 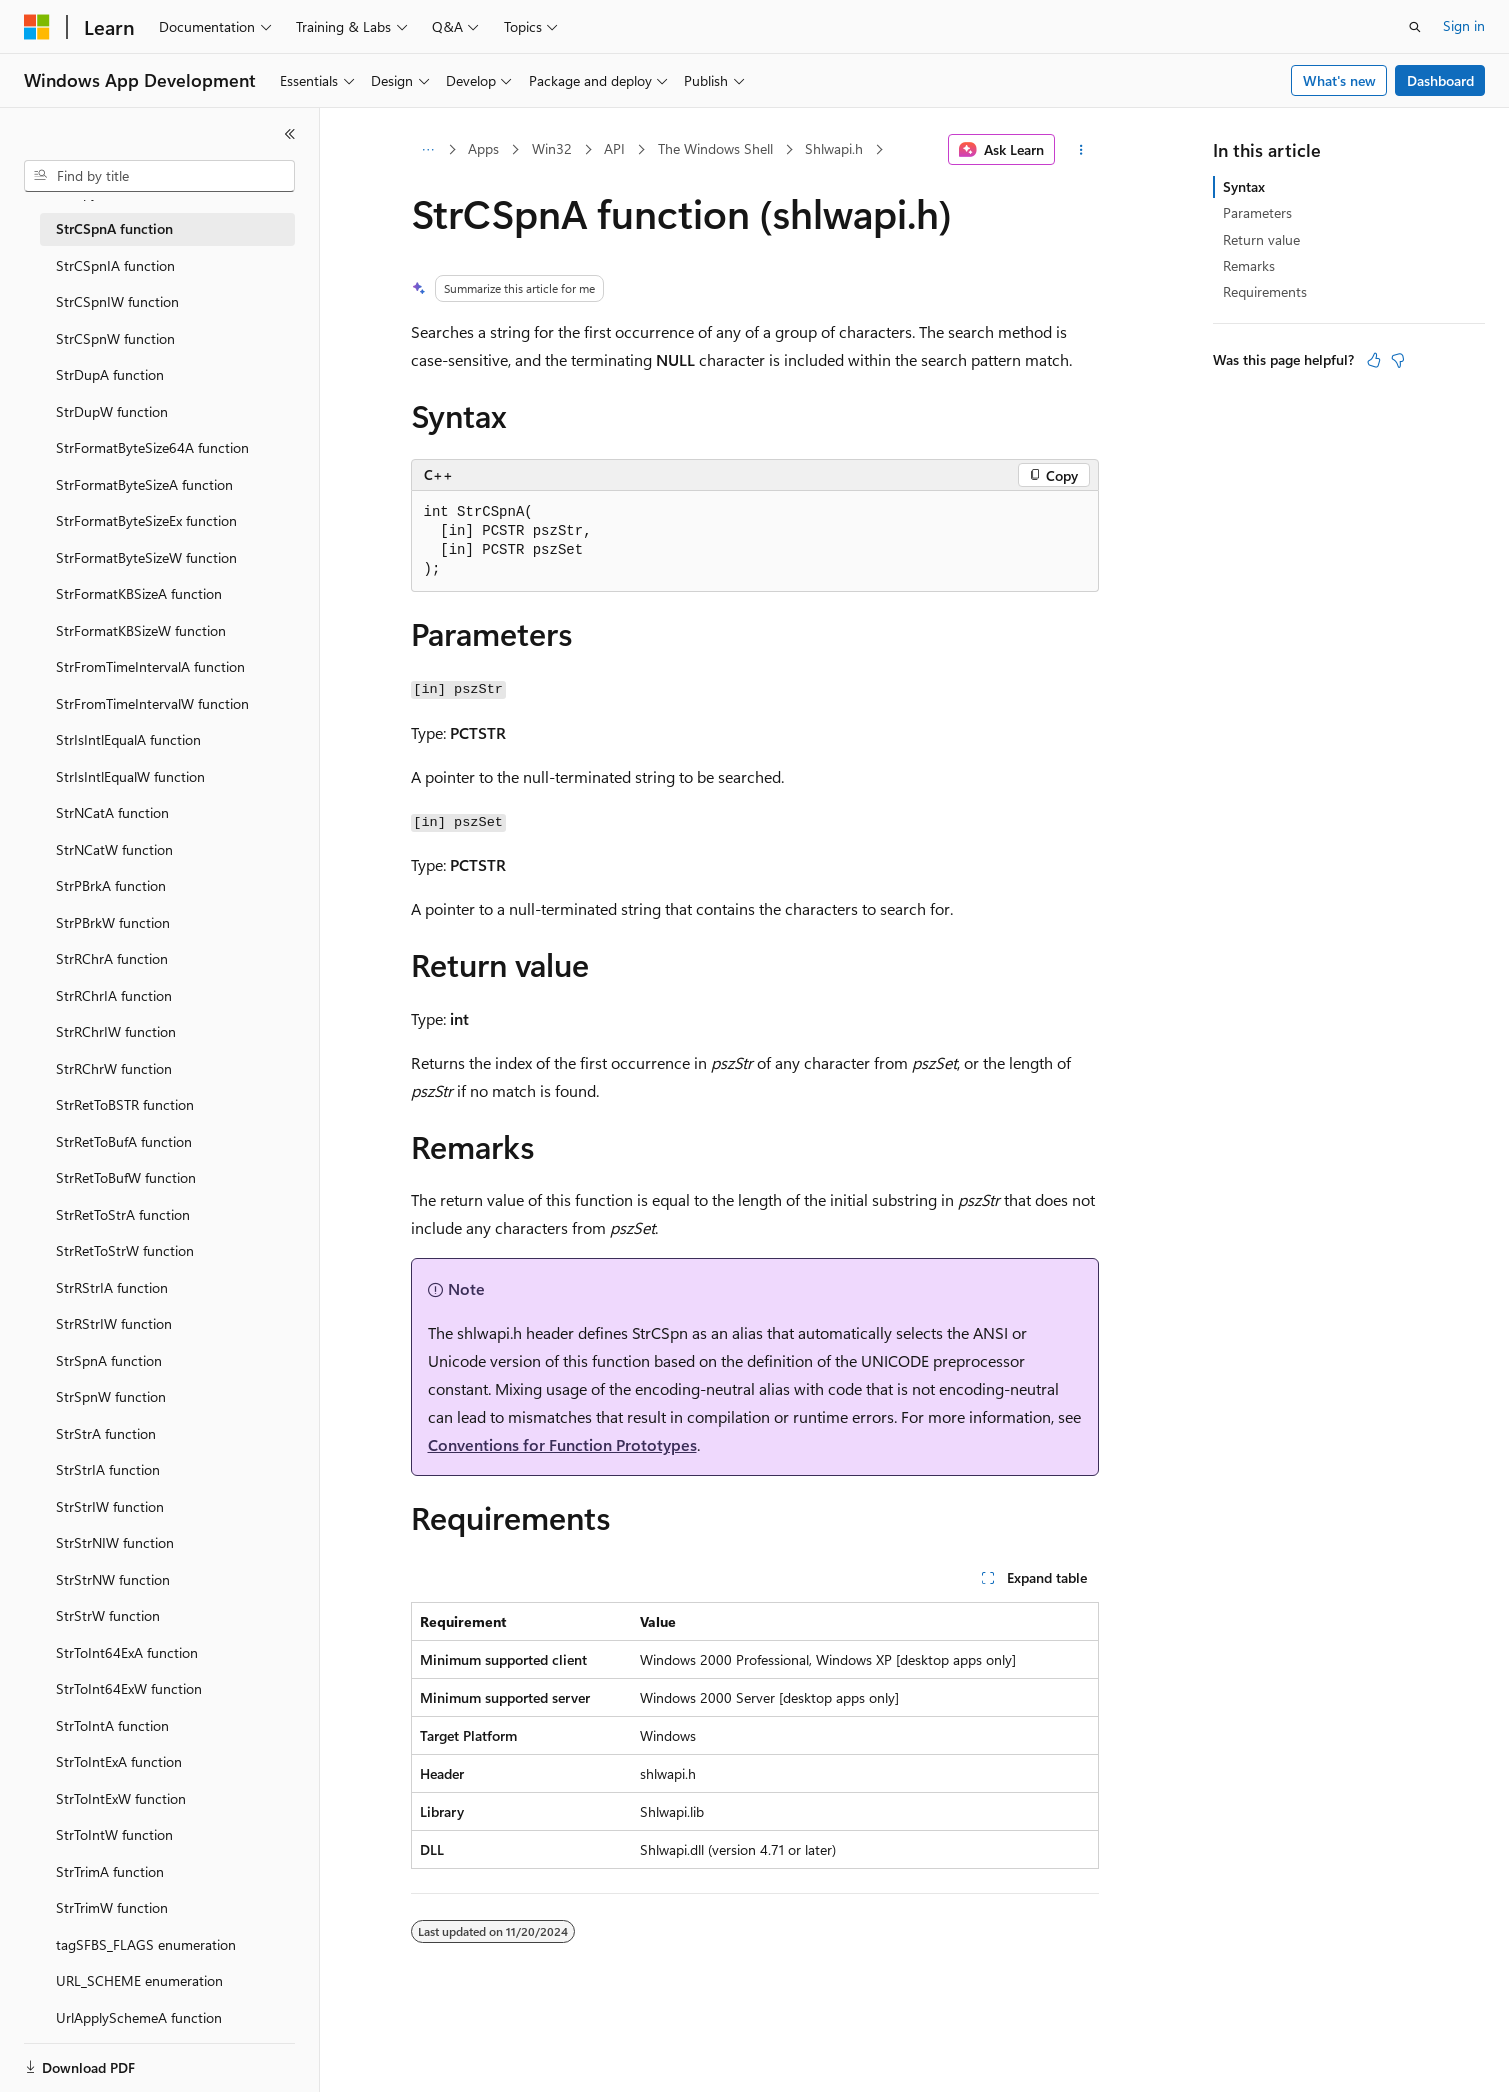 What do you see at coordinates (1398, 360) in the screenshot?
I see `[This article is not helpful]` at bounding box center [1398, 360].